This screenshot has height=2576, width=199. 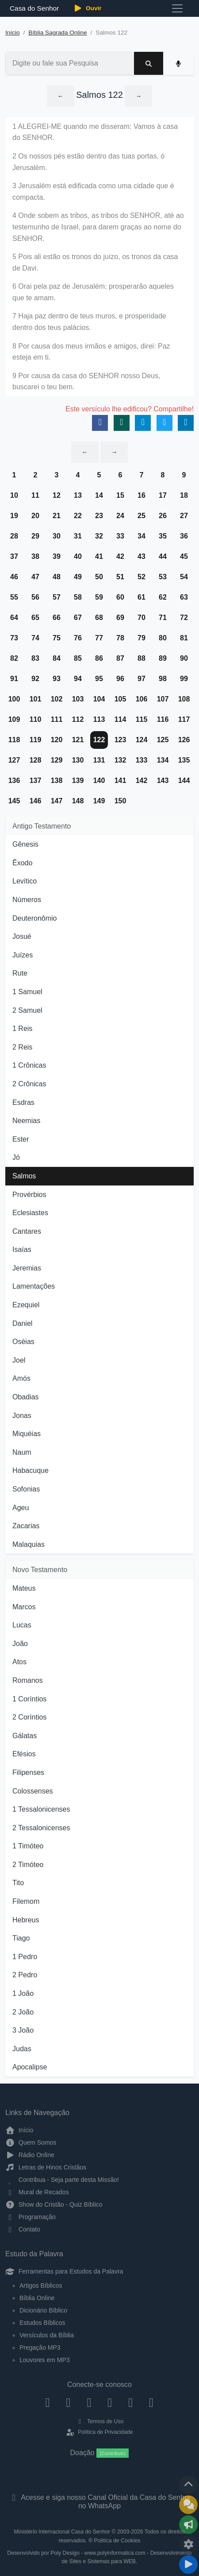 What do you see at coordinates (117, 2540) in the screenshot?
I see `Política de Cookies` at bounding box center [117, 2540].